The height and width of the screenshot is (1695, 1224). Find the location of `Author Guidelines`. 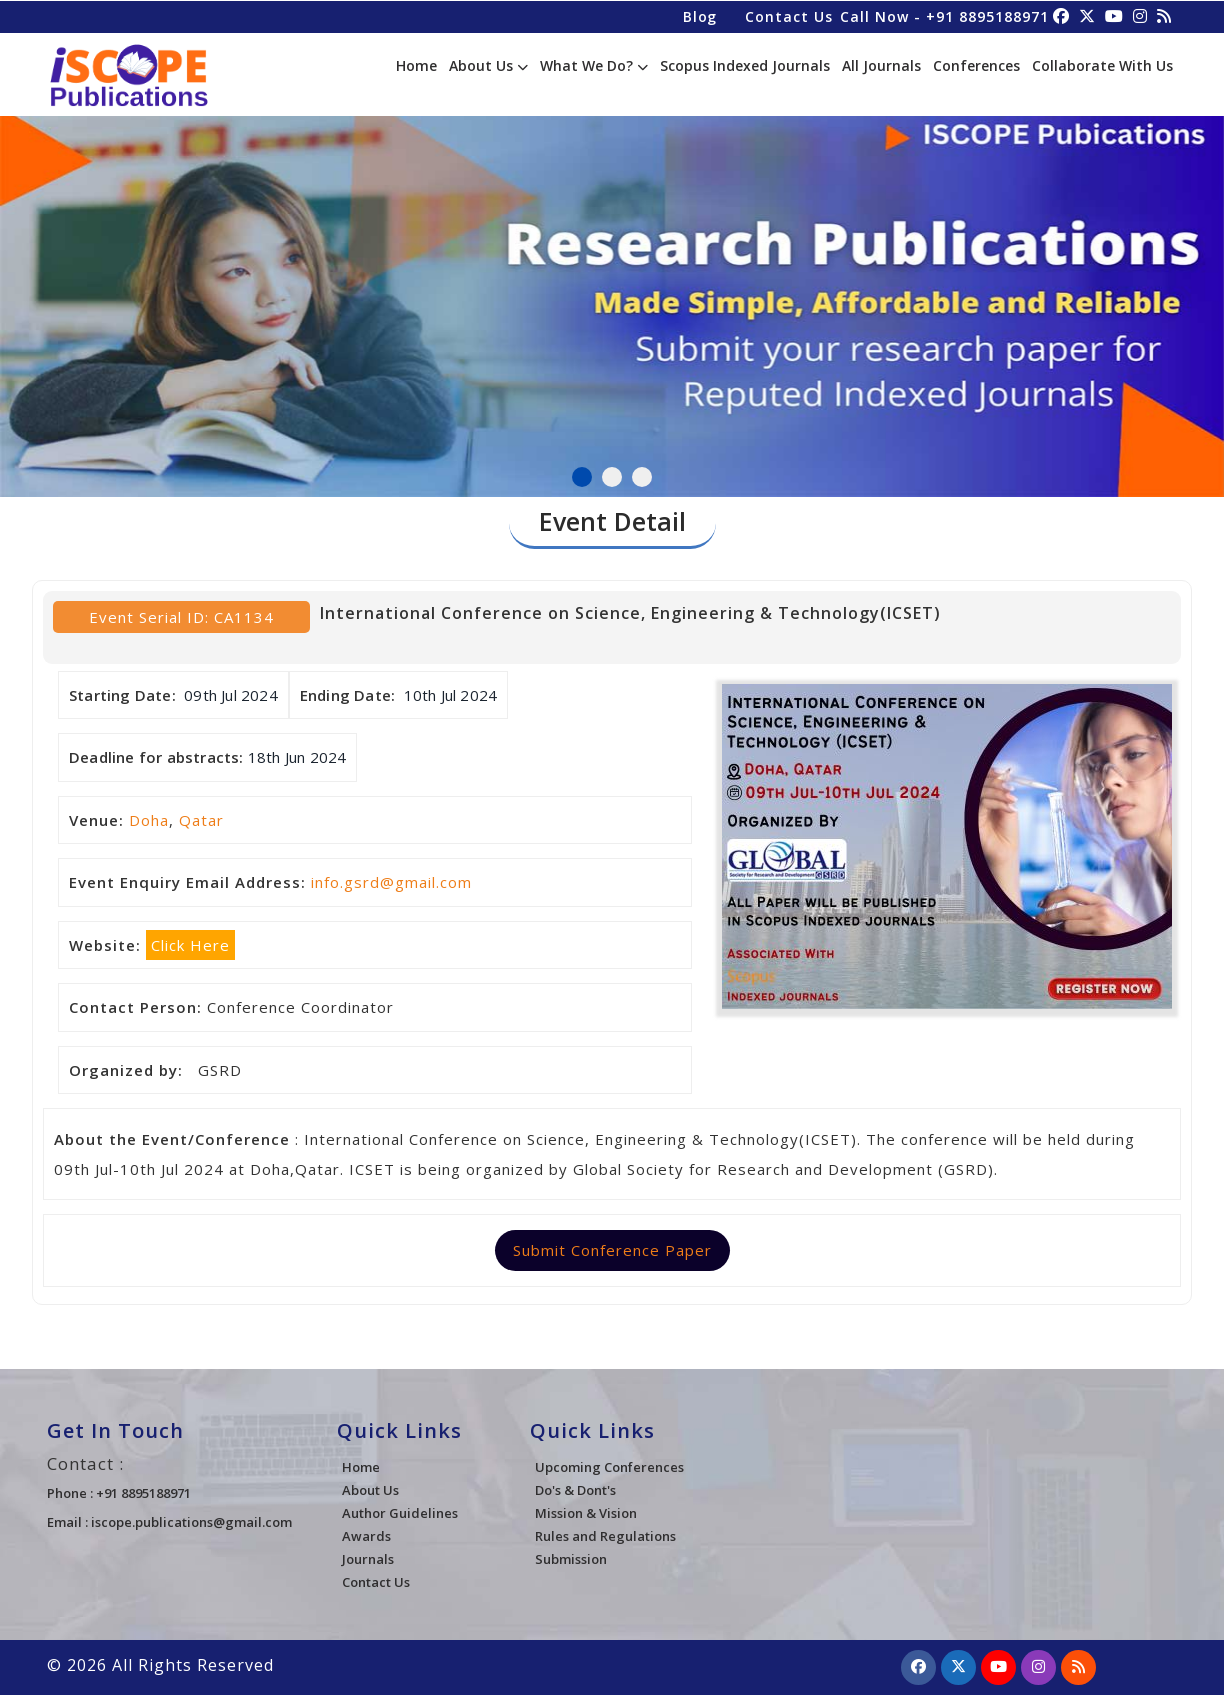

Author Guidelines is located at coordinates (400, 1513).